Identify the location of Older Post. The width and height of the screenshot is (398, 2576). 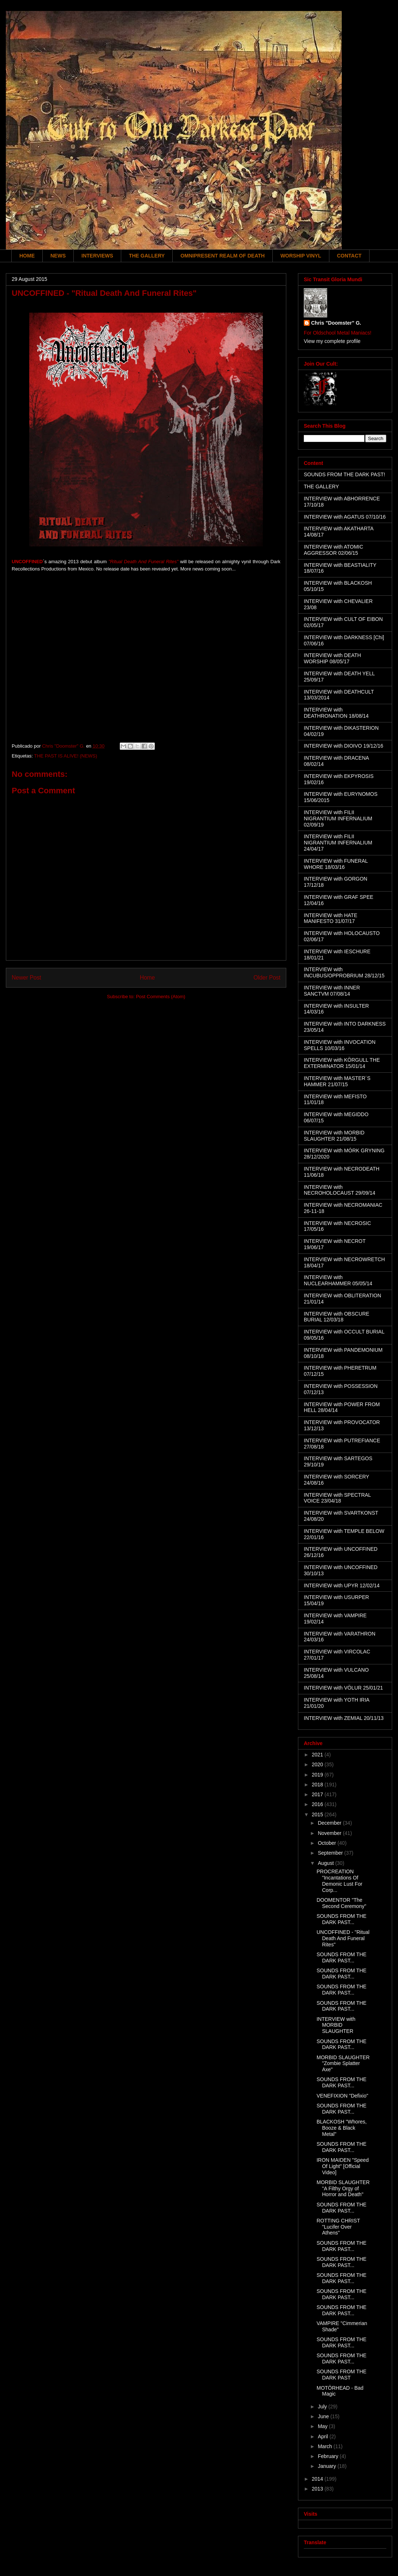
(266, 977).